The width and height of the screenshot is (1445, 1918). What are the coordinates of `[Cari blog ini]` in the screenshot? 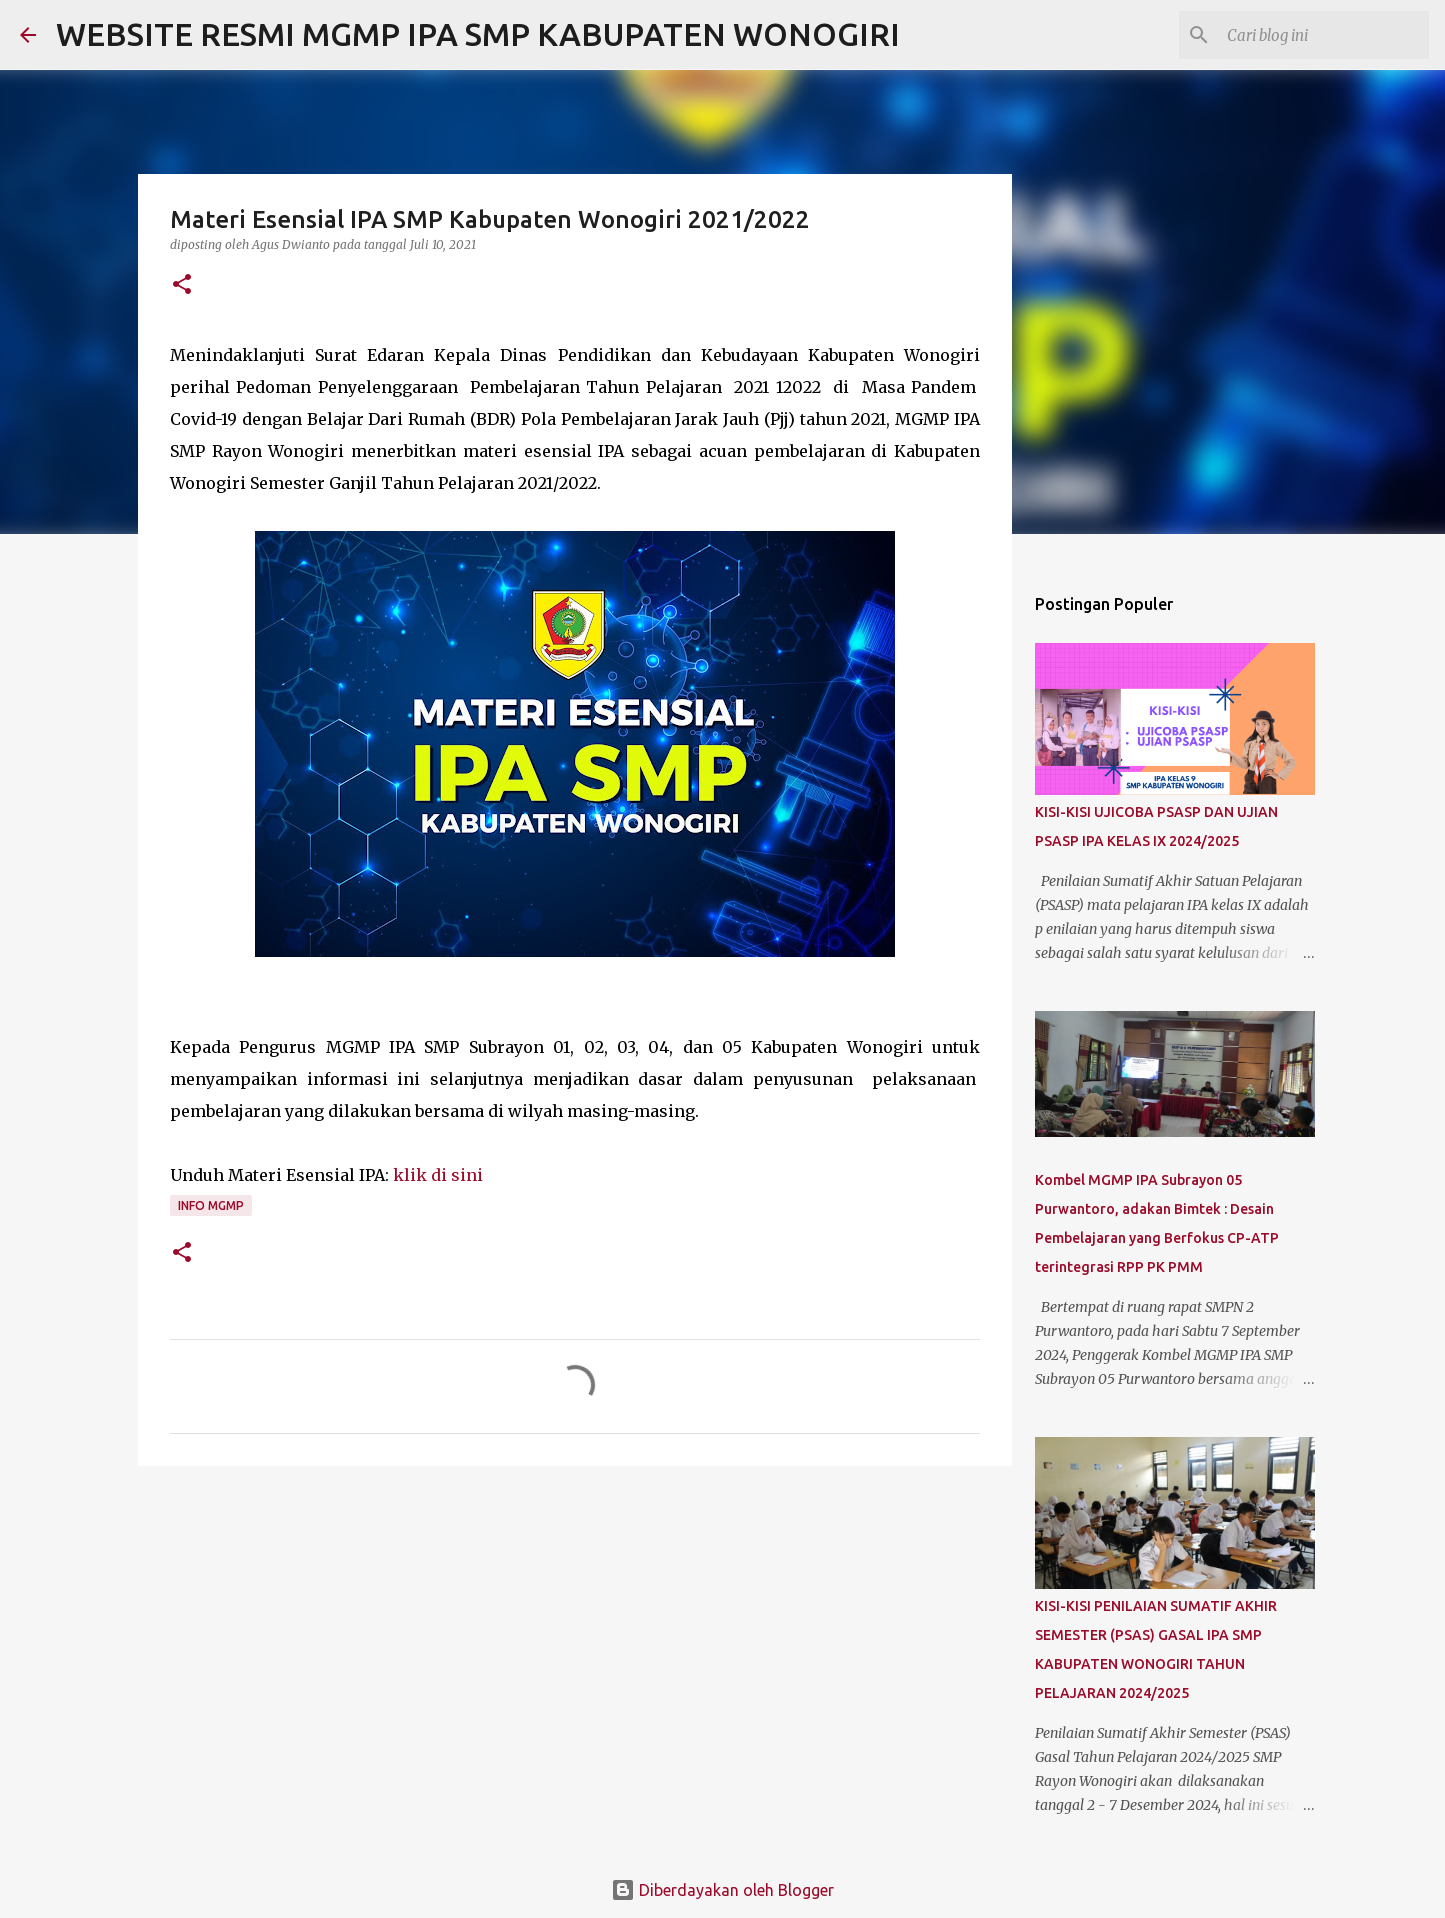 It's located at (1324, 35).